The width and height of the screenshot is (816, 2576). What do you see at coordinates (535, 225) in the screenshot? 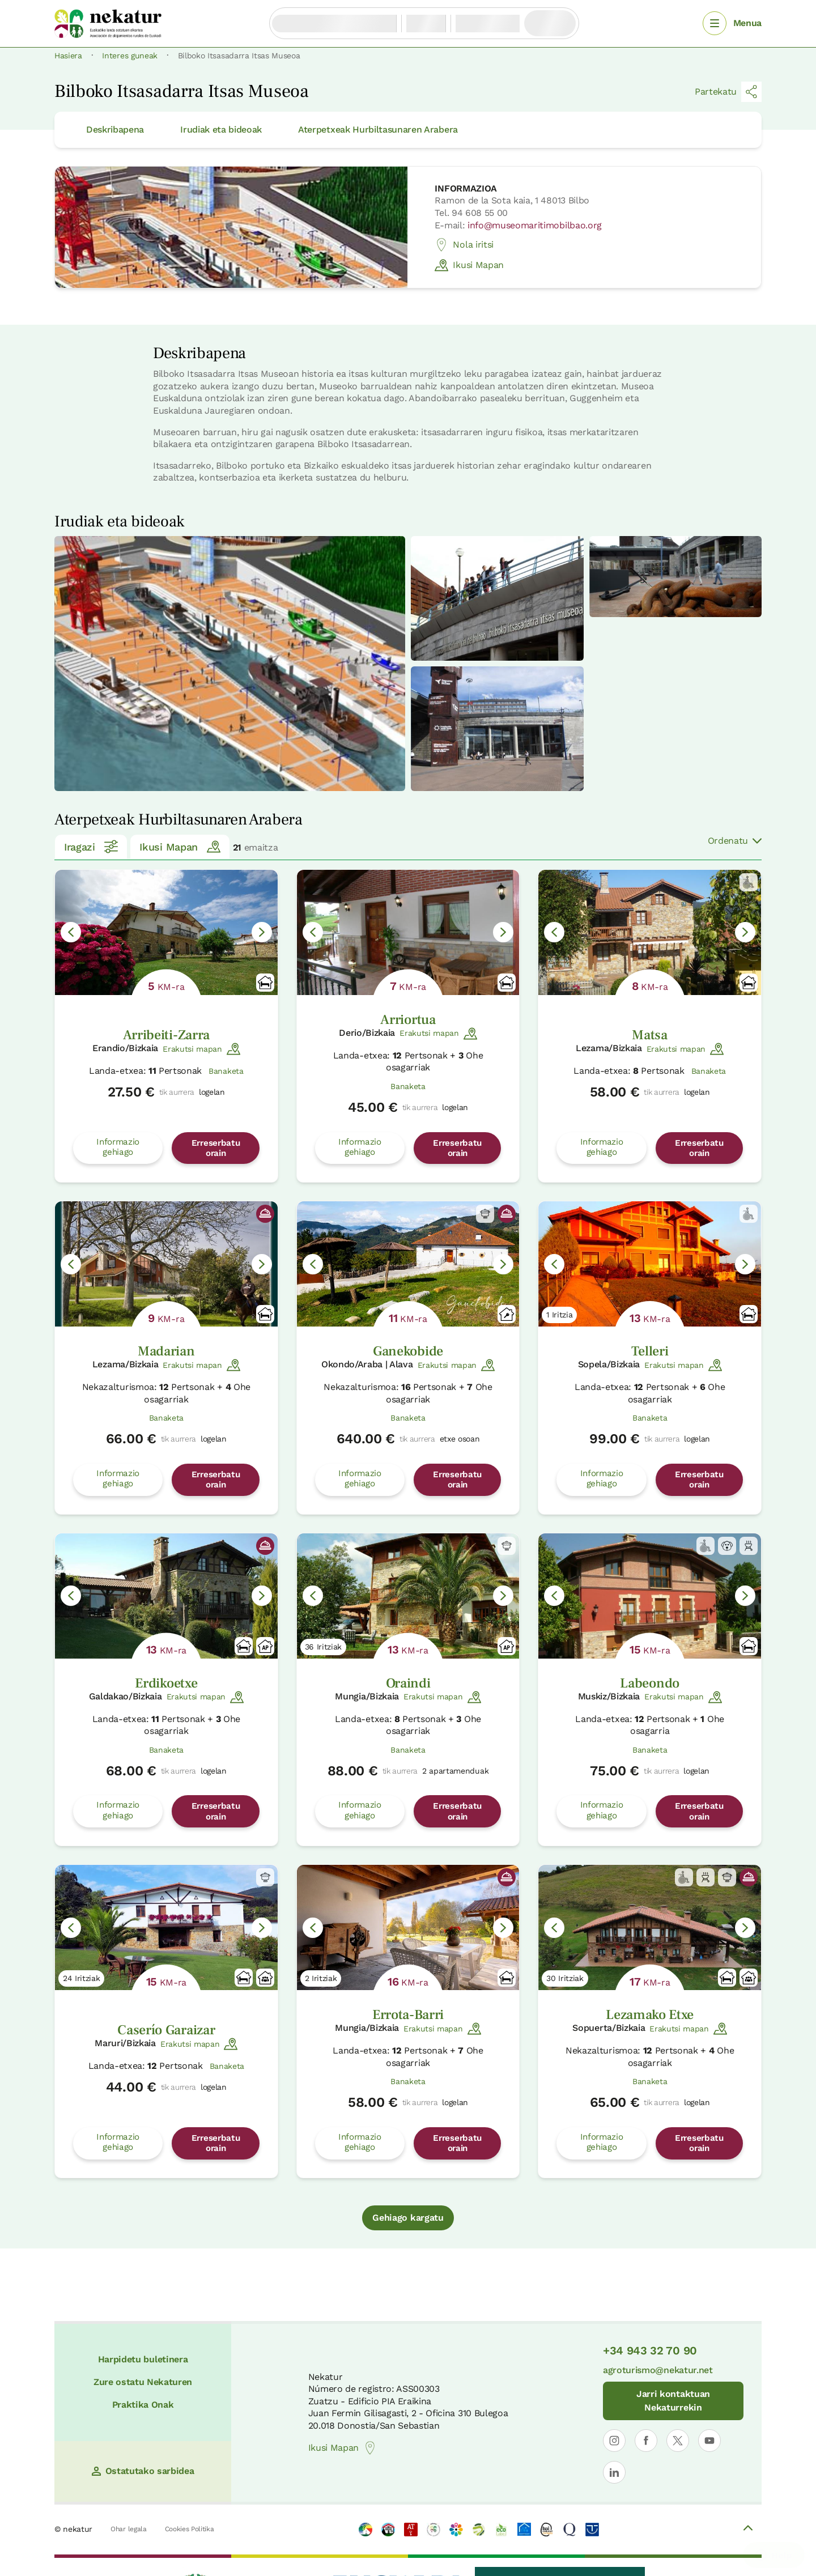
I see `info@museomaritimobilbao.org` at bounding box center [535, 225].